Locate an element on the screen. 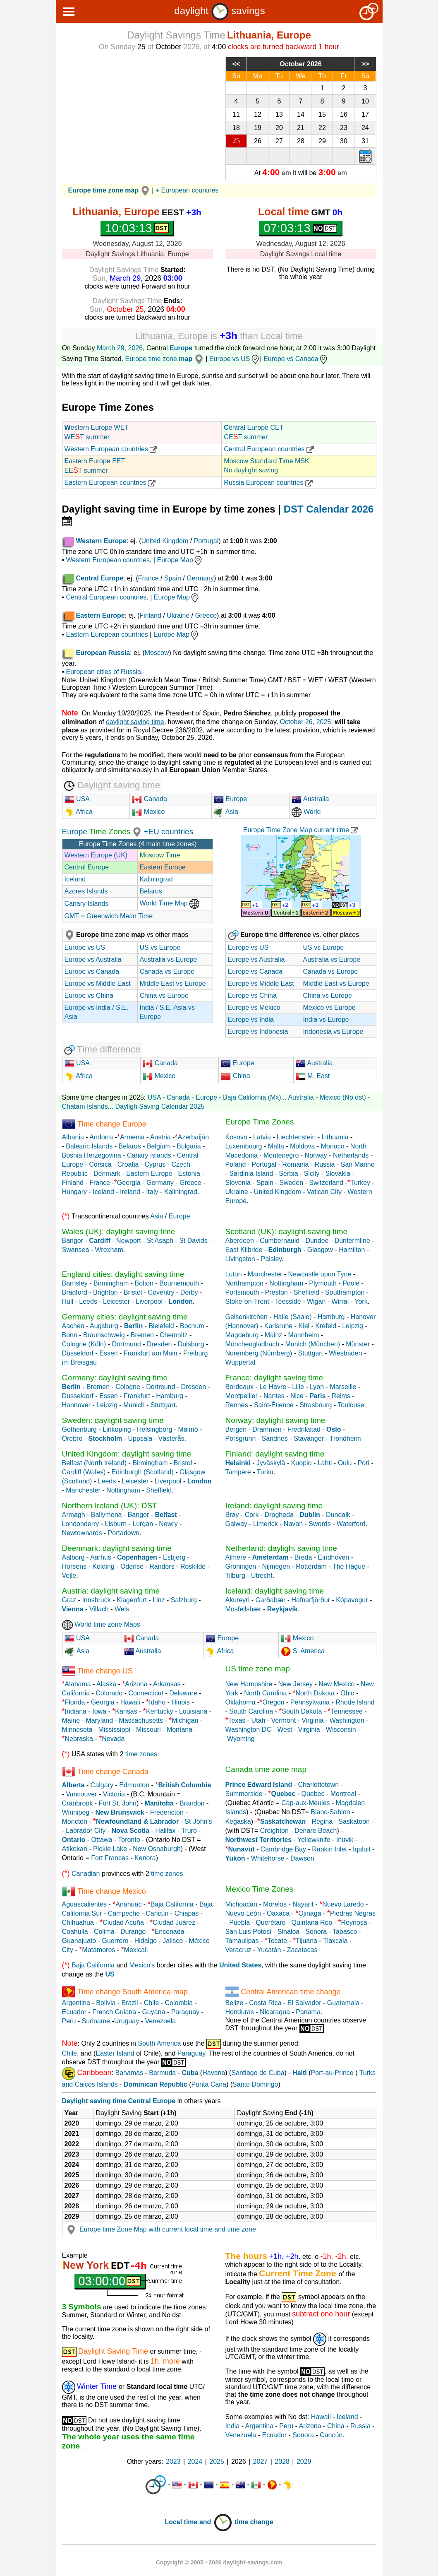 This screenshot has width=438, height=2576. Cap-aux-Meules is located at coordinates (305, 1802).